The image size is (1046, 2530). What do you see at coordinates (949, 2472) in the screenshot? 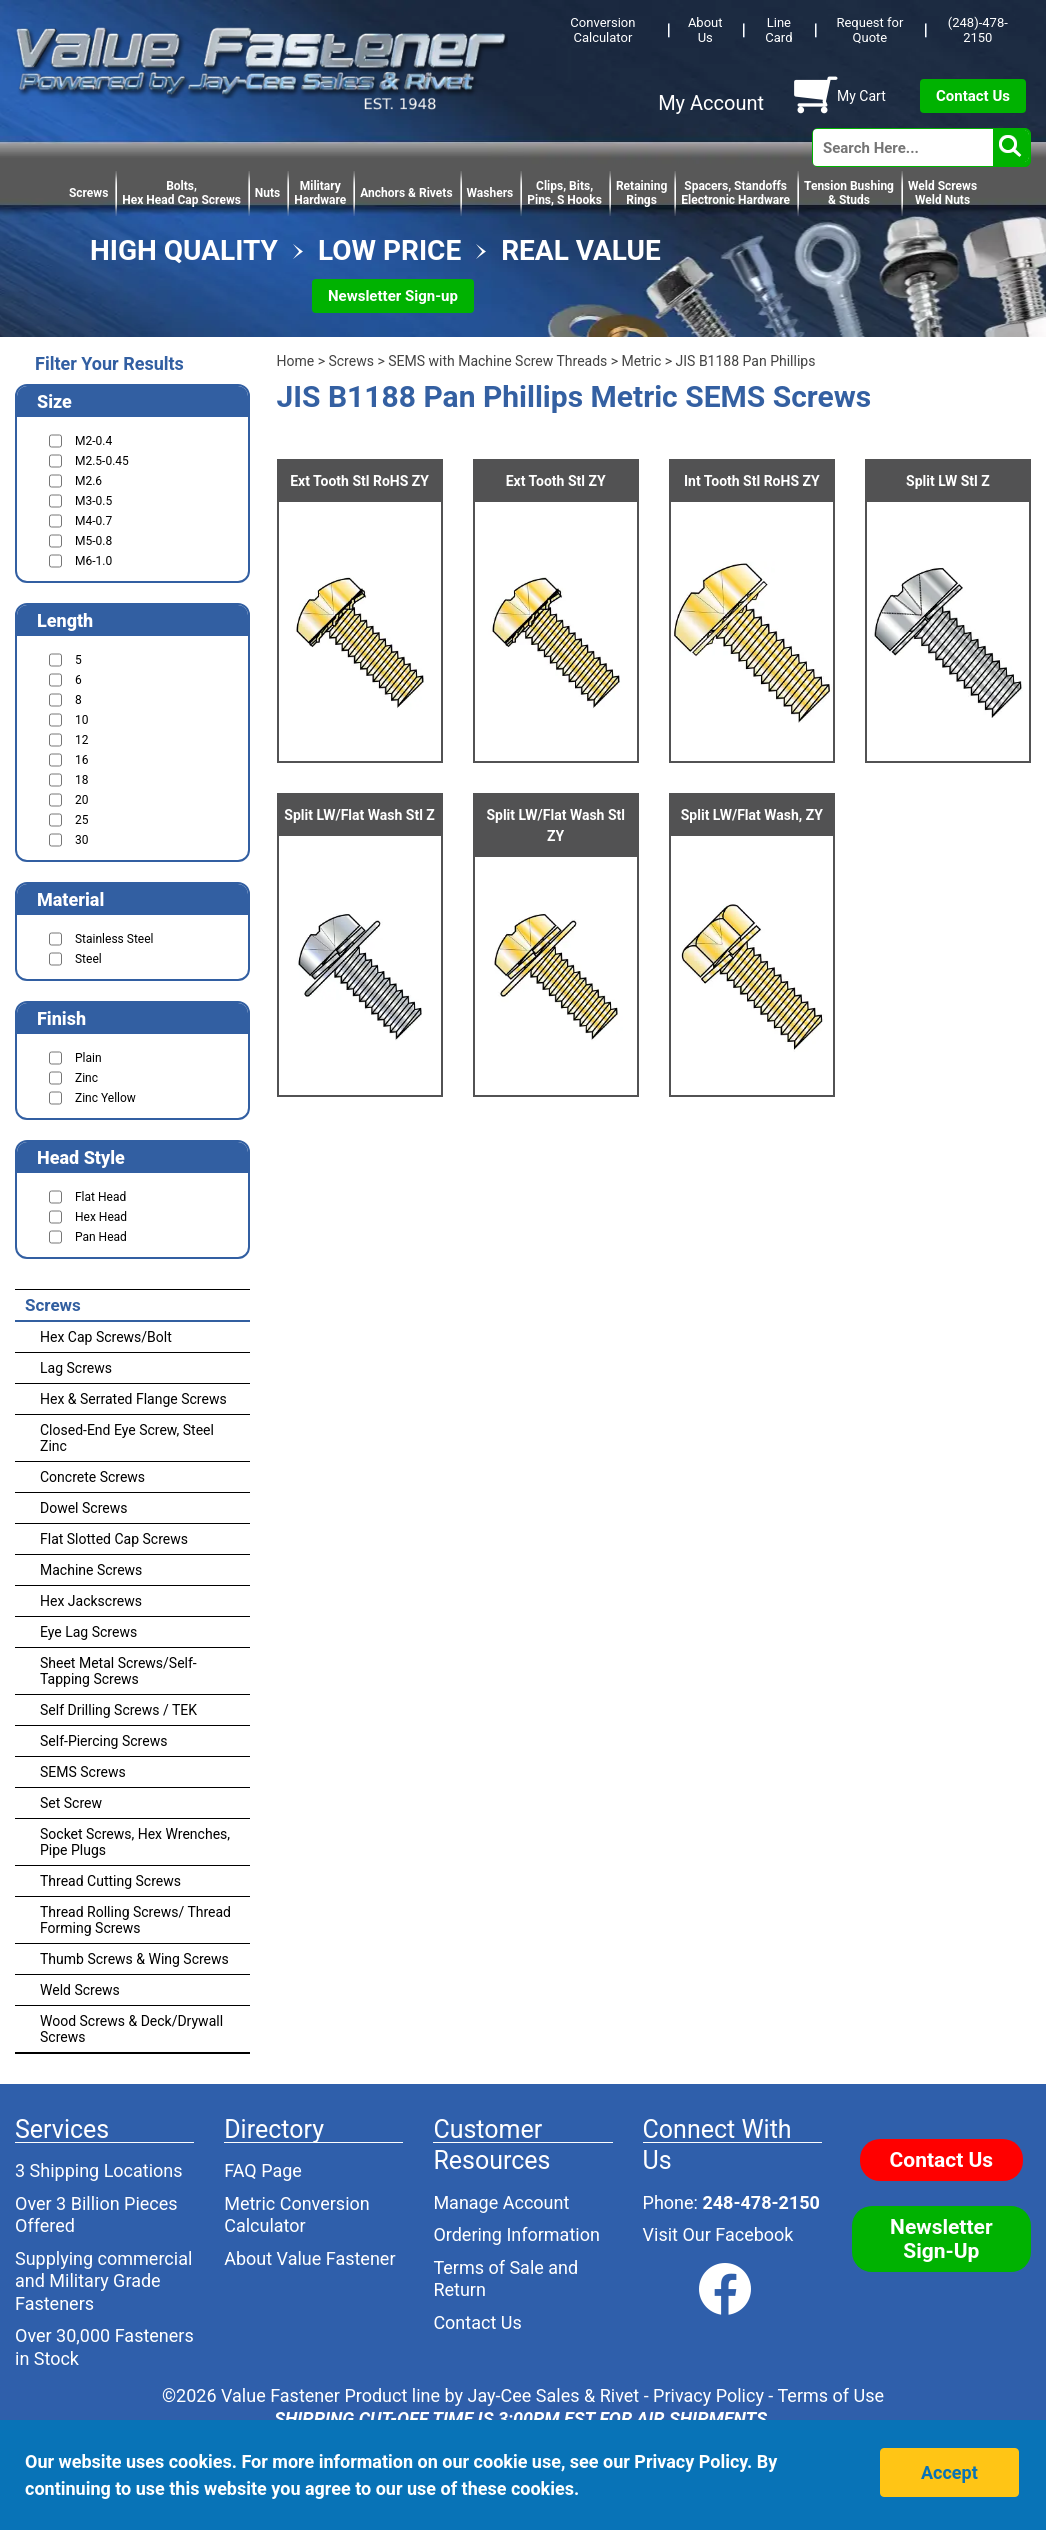
I see `Accept` at bounding box center [949, 2472].